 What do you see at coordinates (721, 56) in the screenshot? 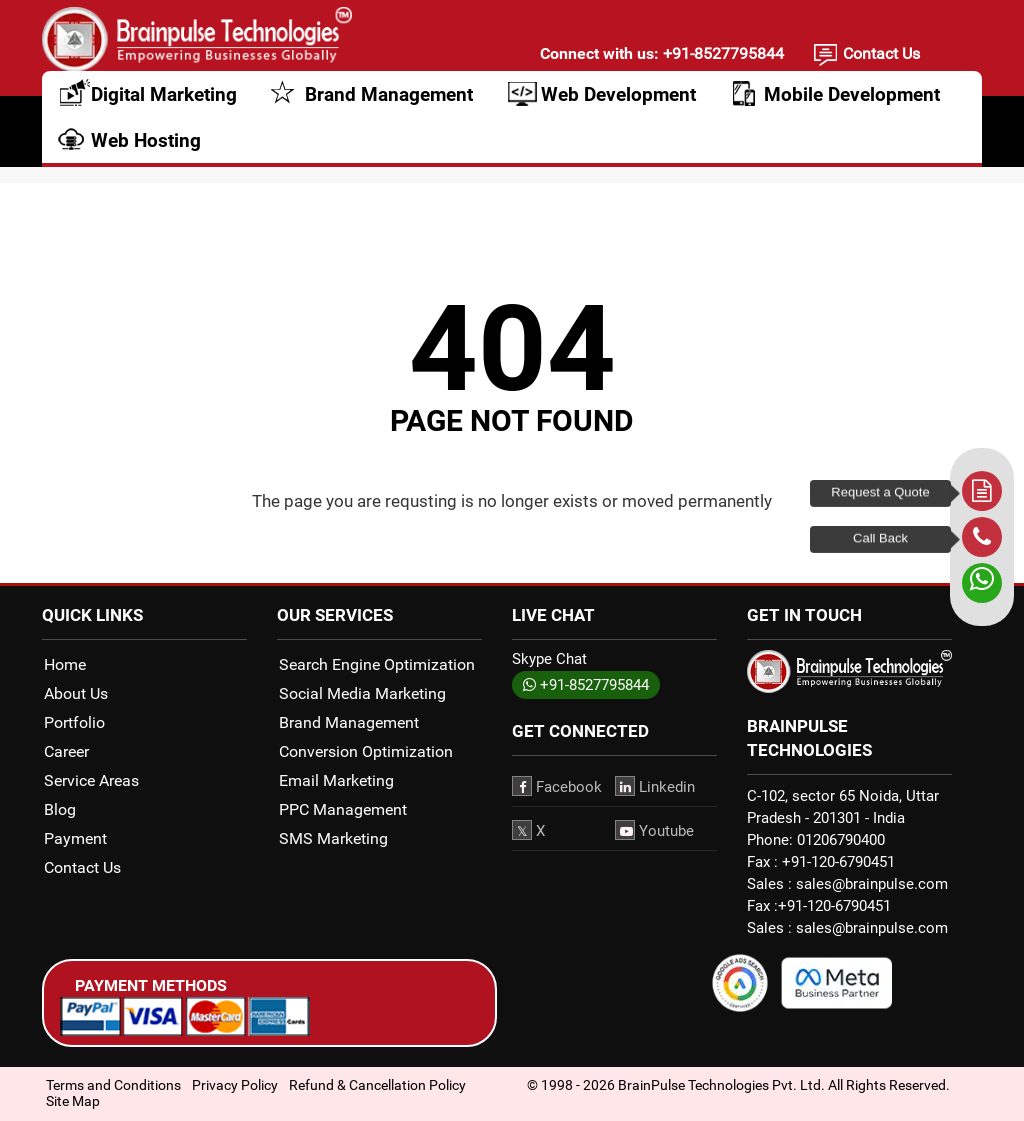
I see `+91-8527795844` at bounding box center [721, 56].